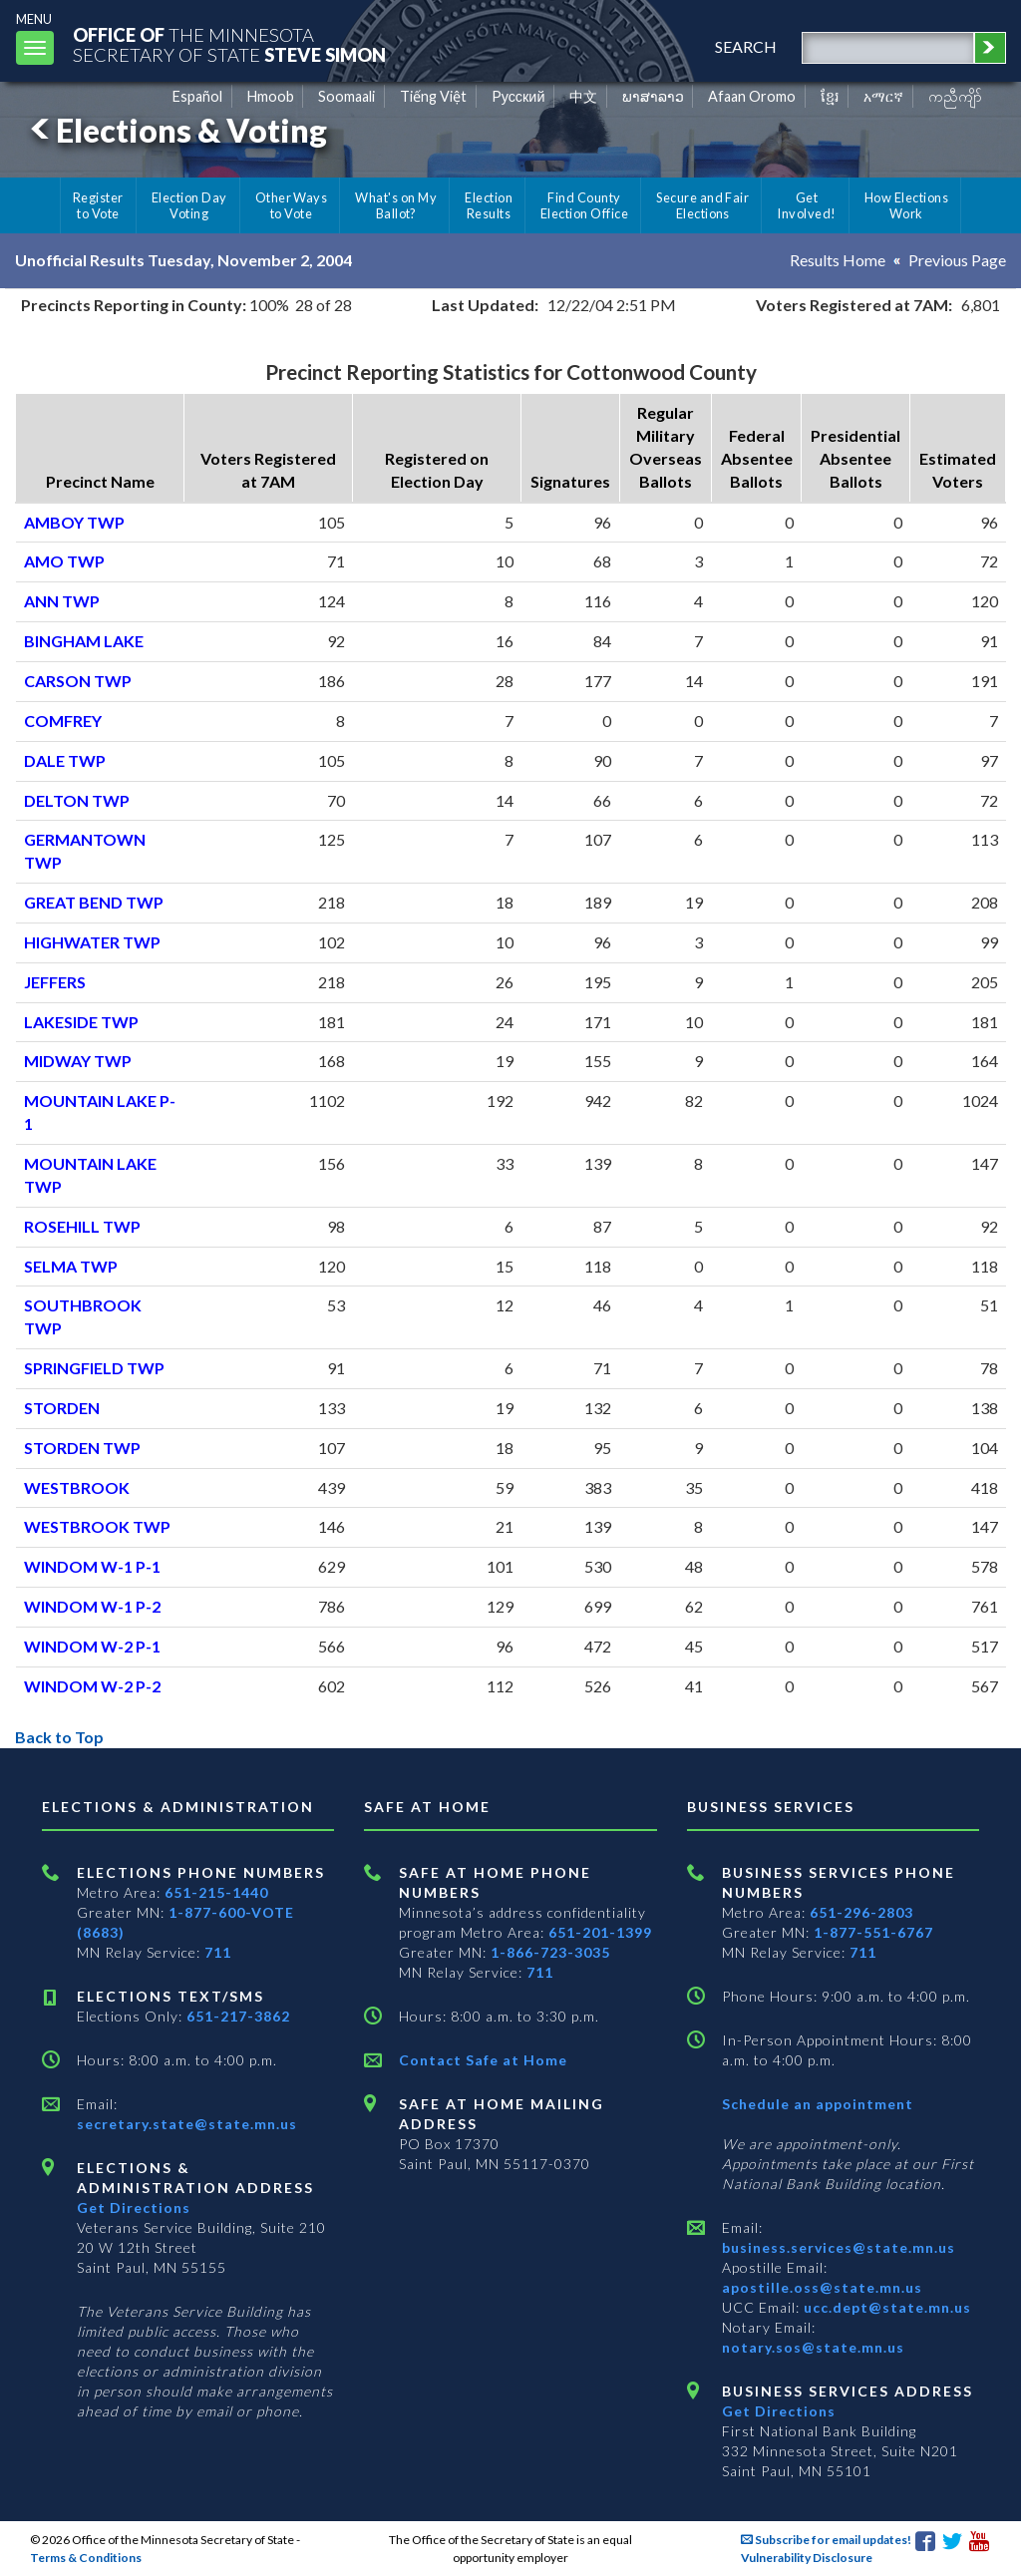  Describe the element at coordinates (883, 96) in the screenshot. I see `አማርኛ [Amharic]` at that location.